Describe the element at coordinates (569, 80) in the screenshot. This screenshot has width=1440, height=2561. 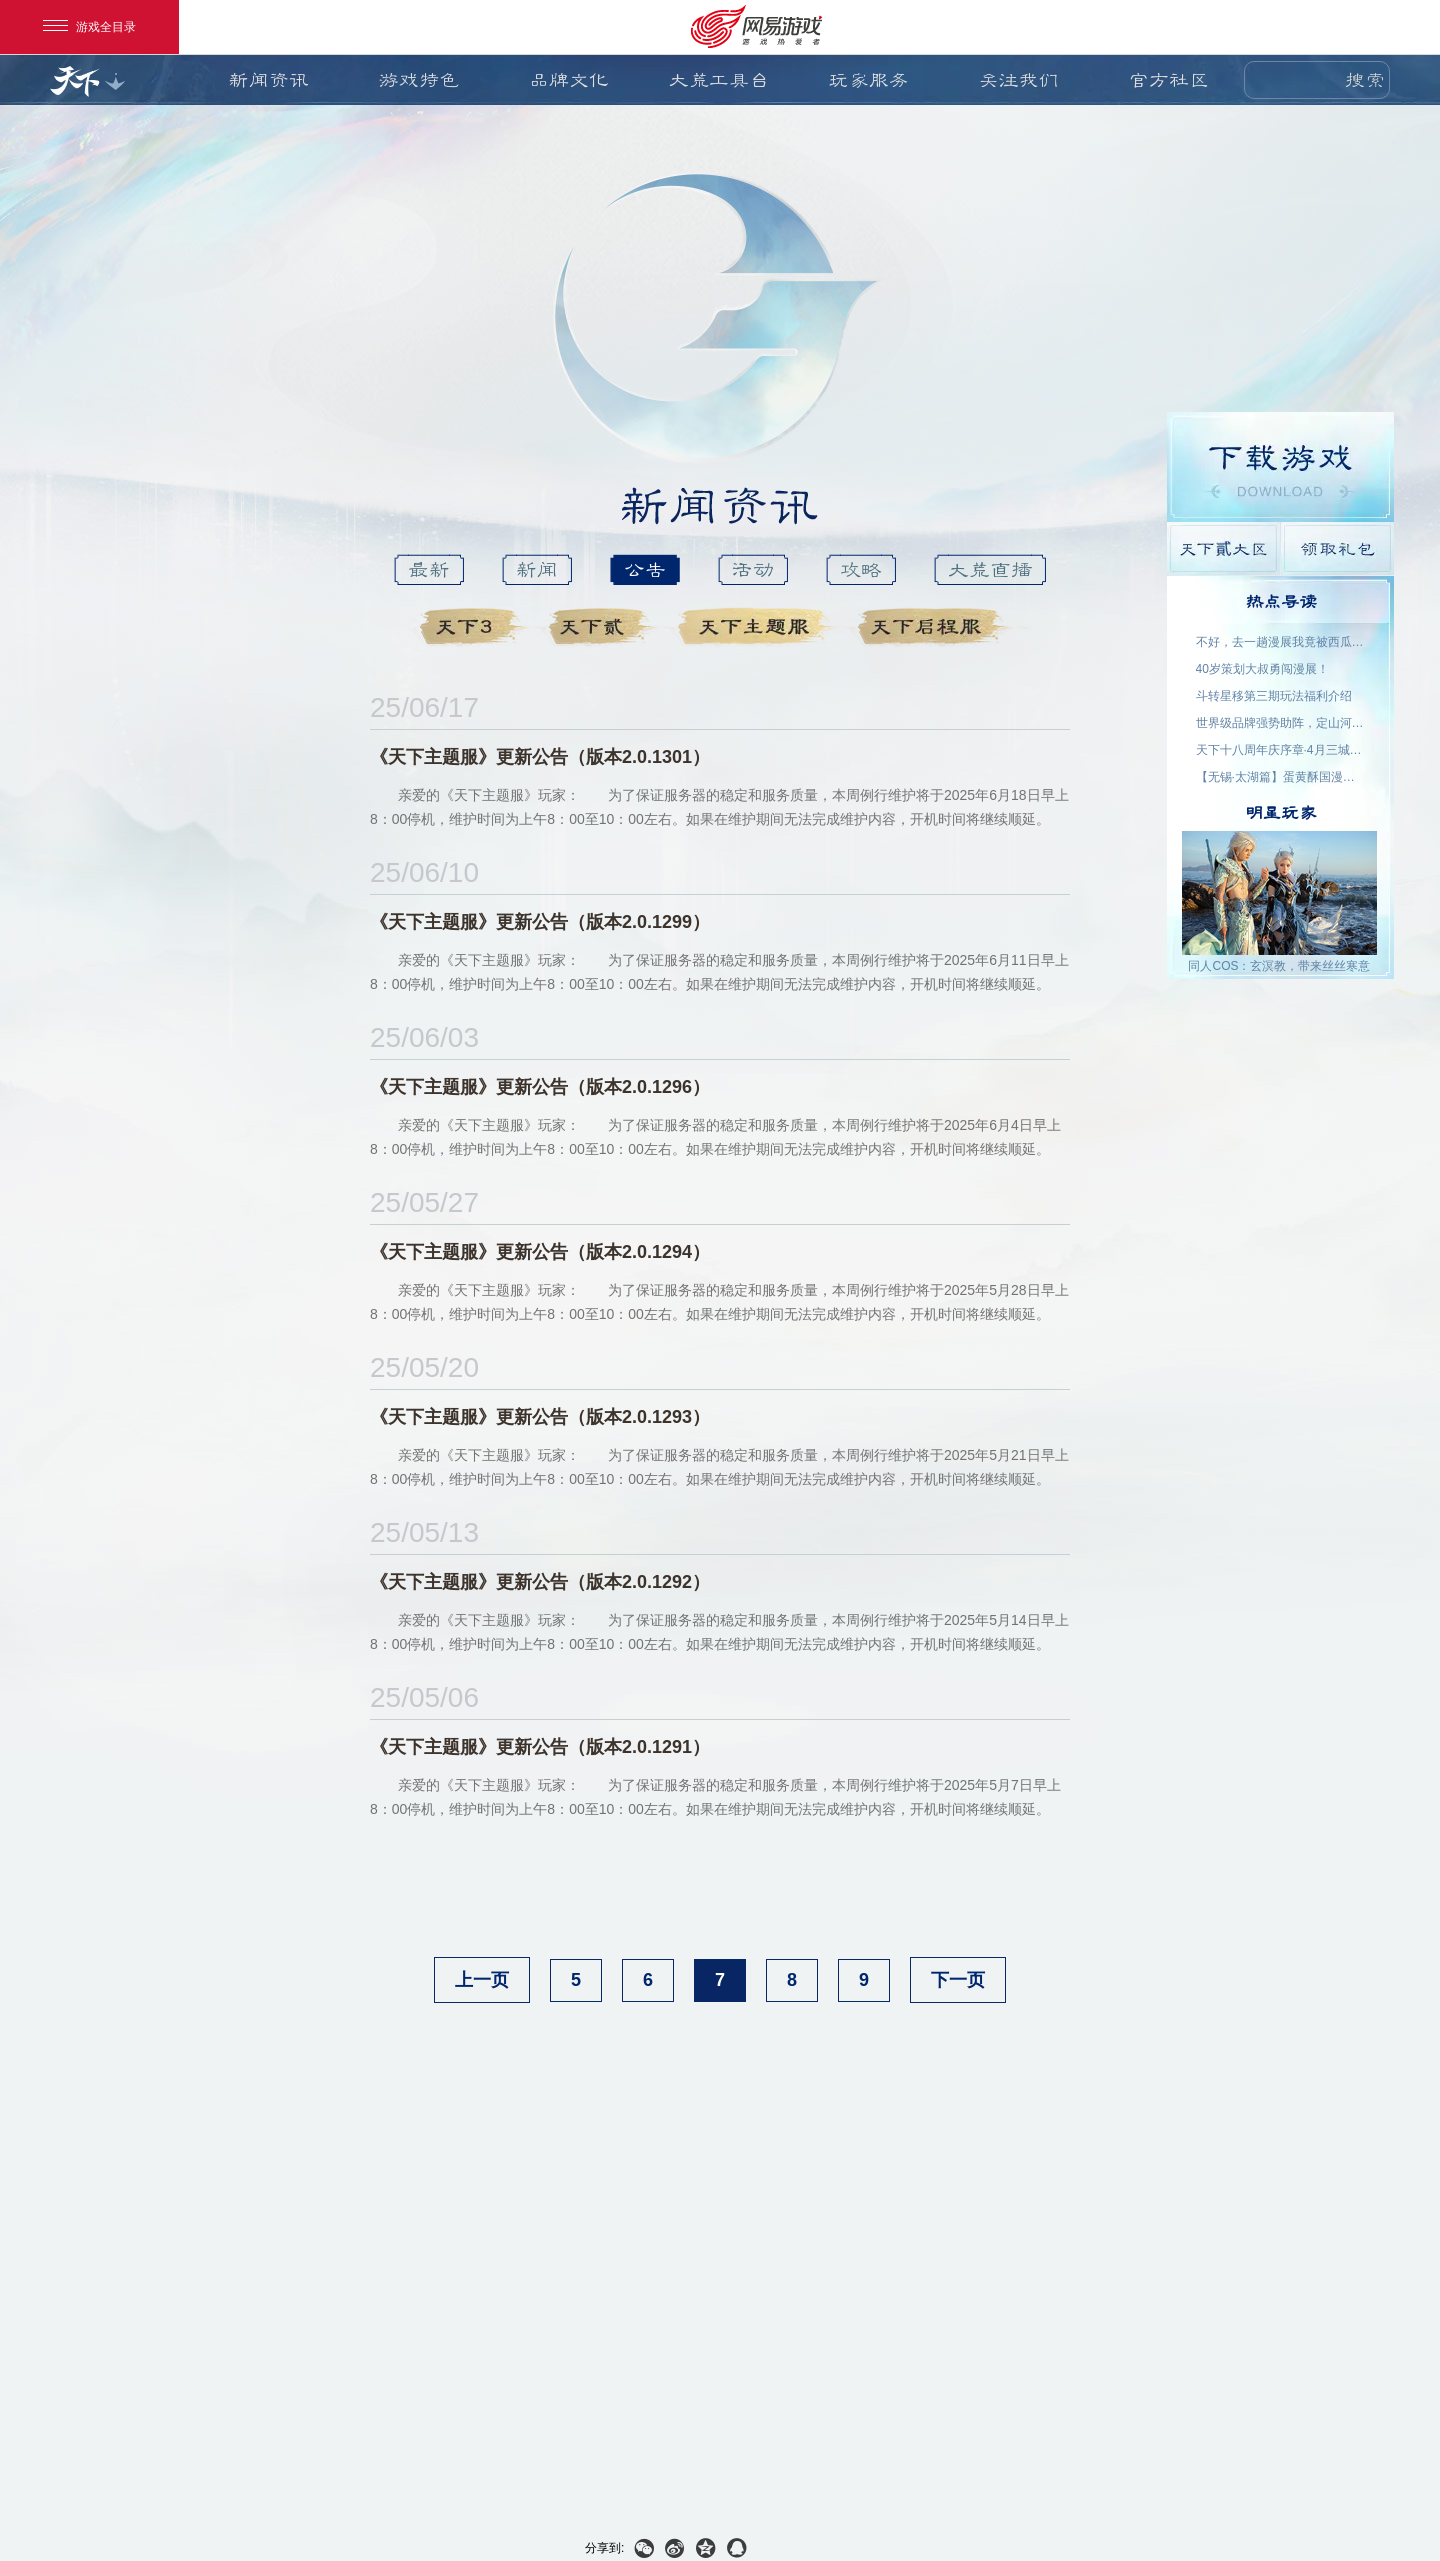
I see `品牌文化` at that location.